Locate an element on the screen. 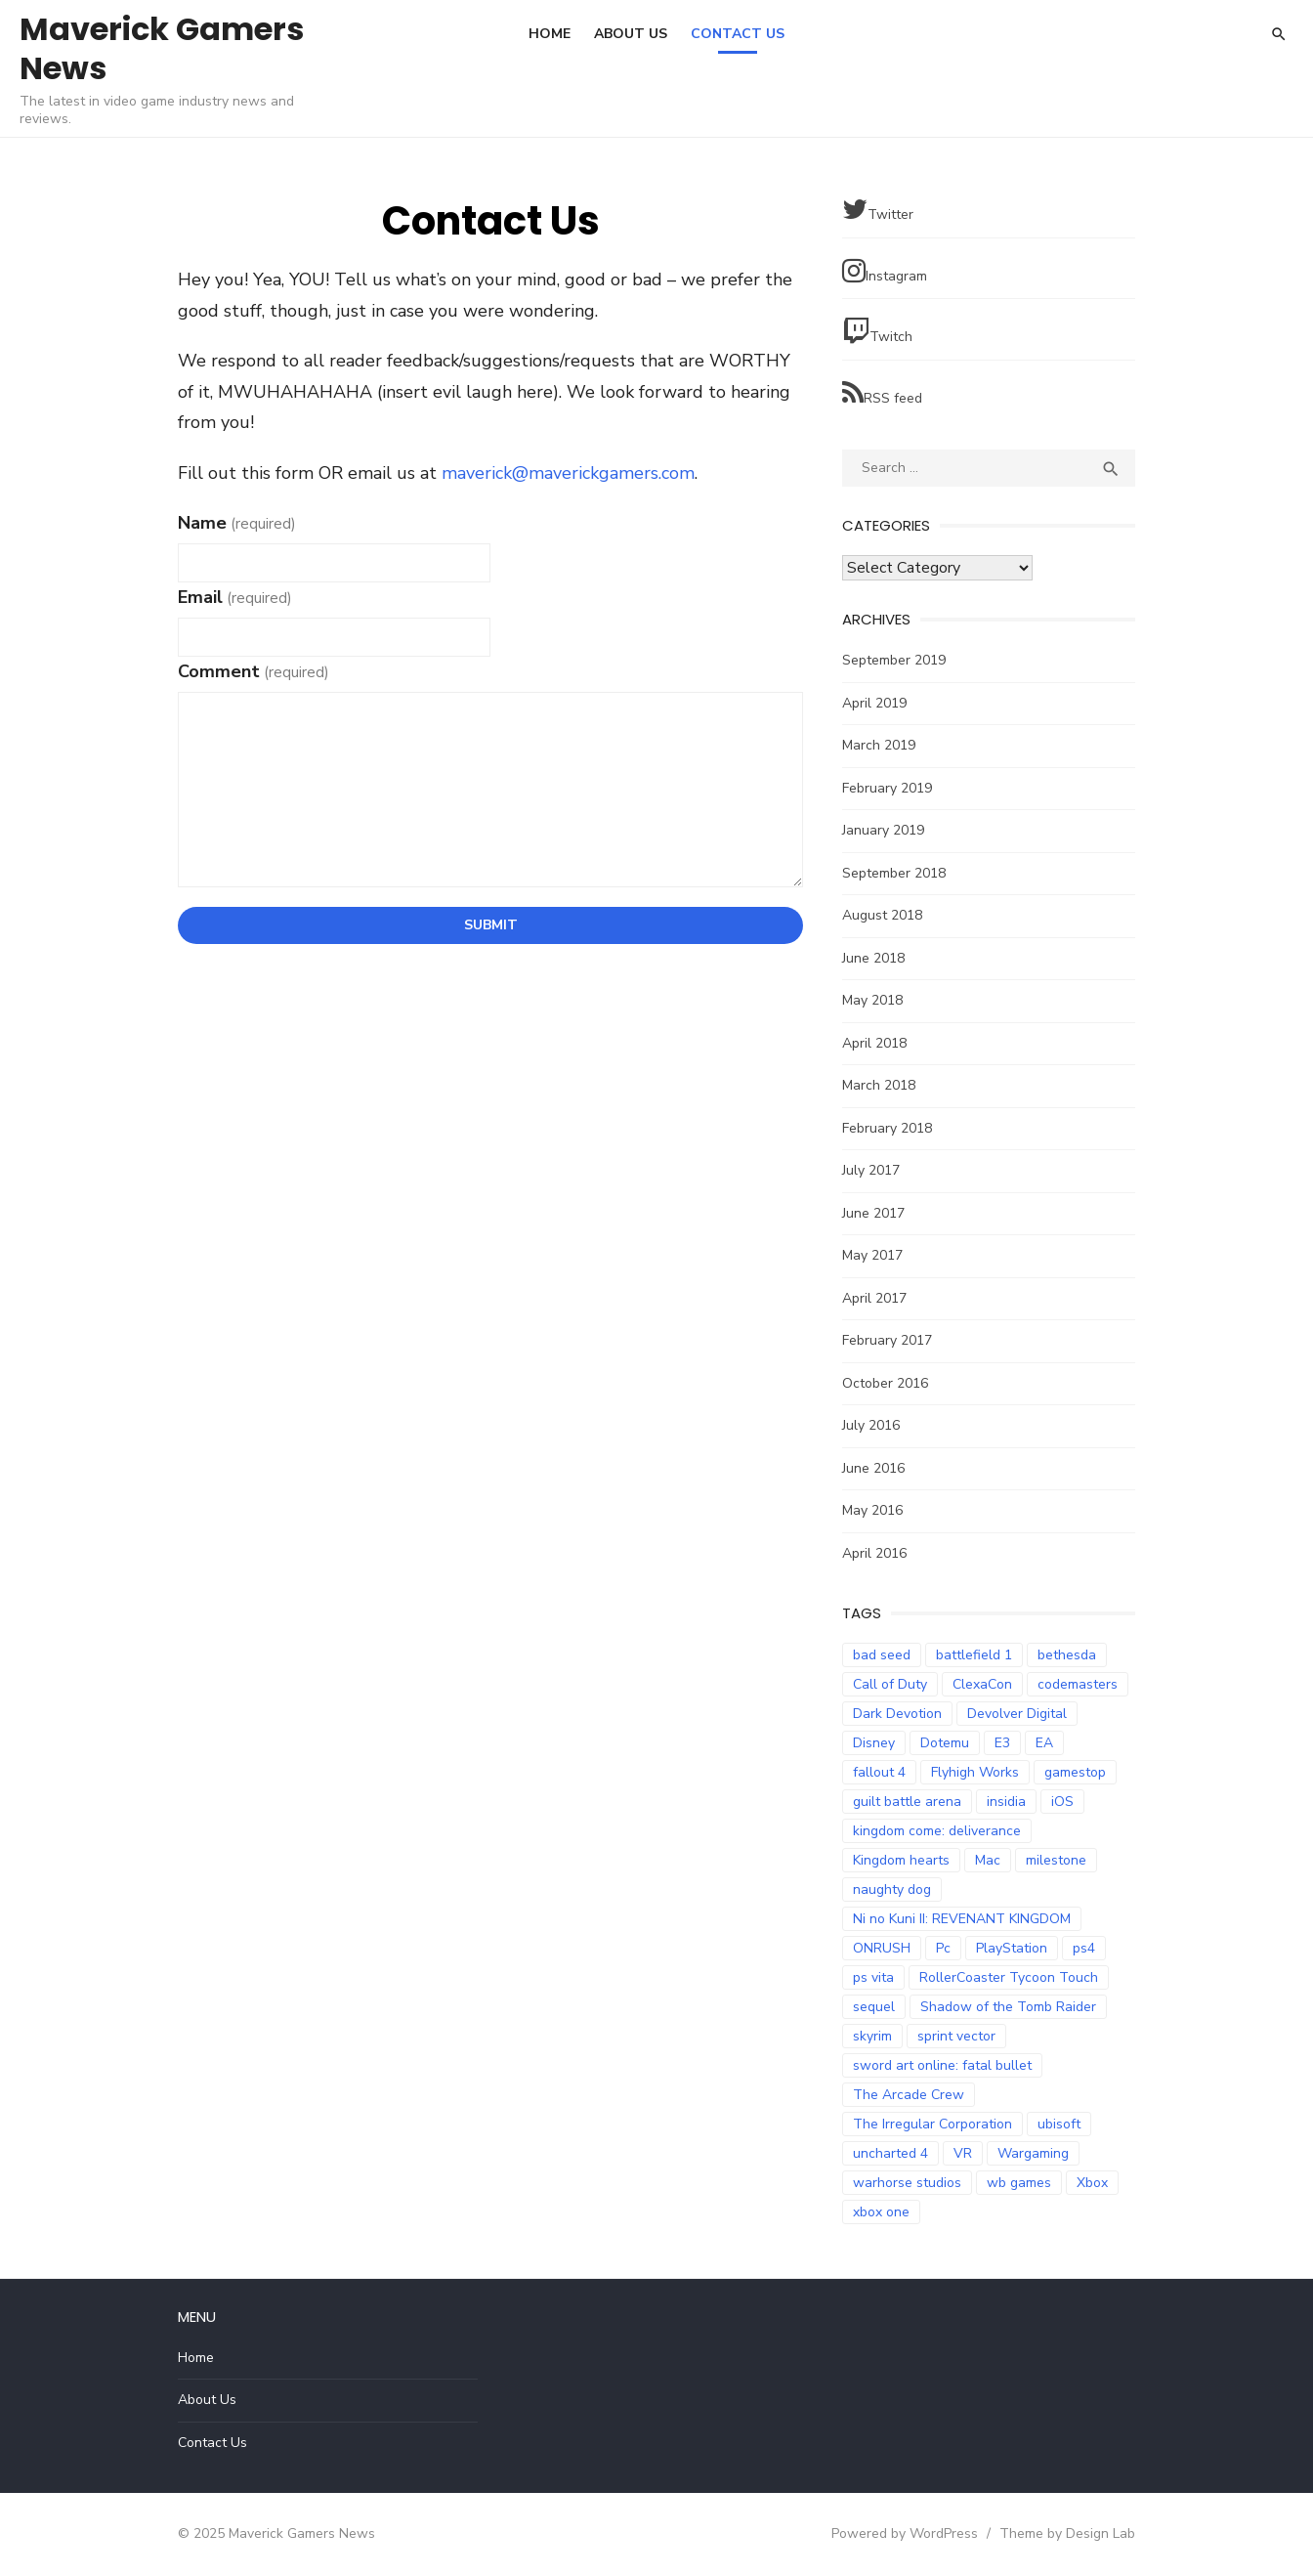 This screenshot has height=2576, width=1313. May 2018 is located at coordinates (872, 1000).